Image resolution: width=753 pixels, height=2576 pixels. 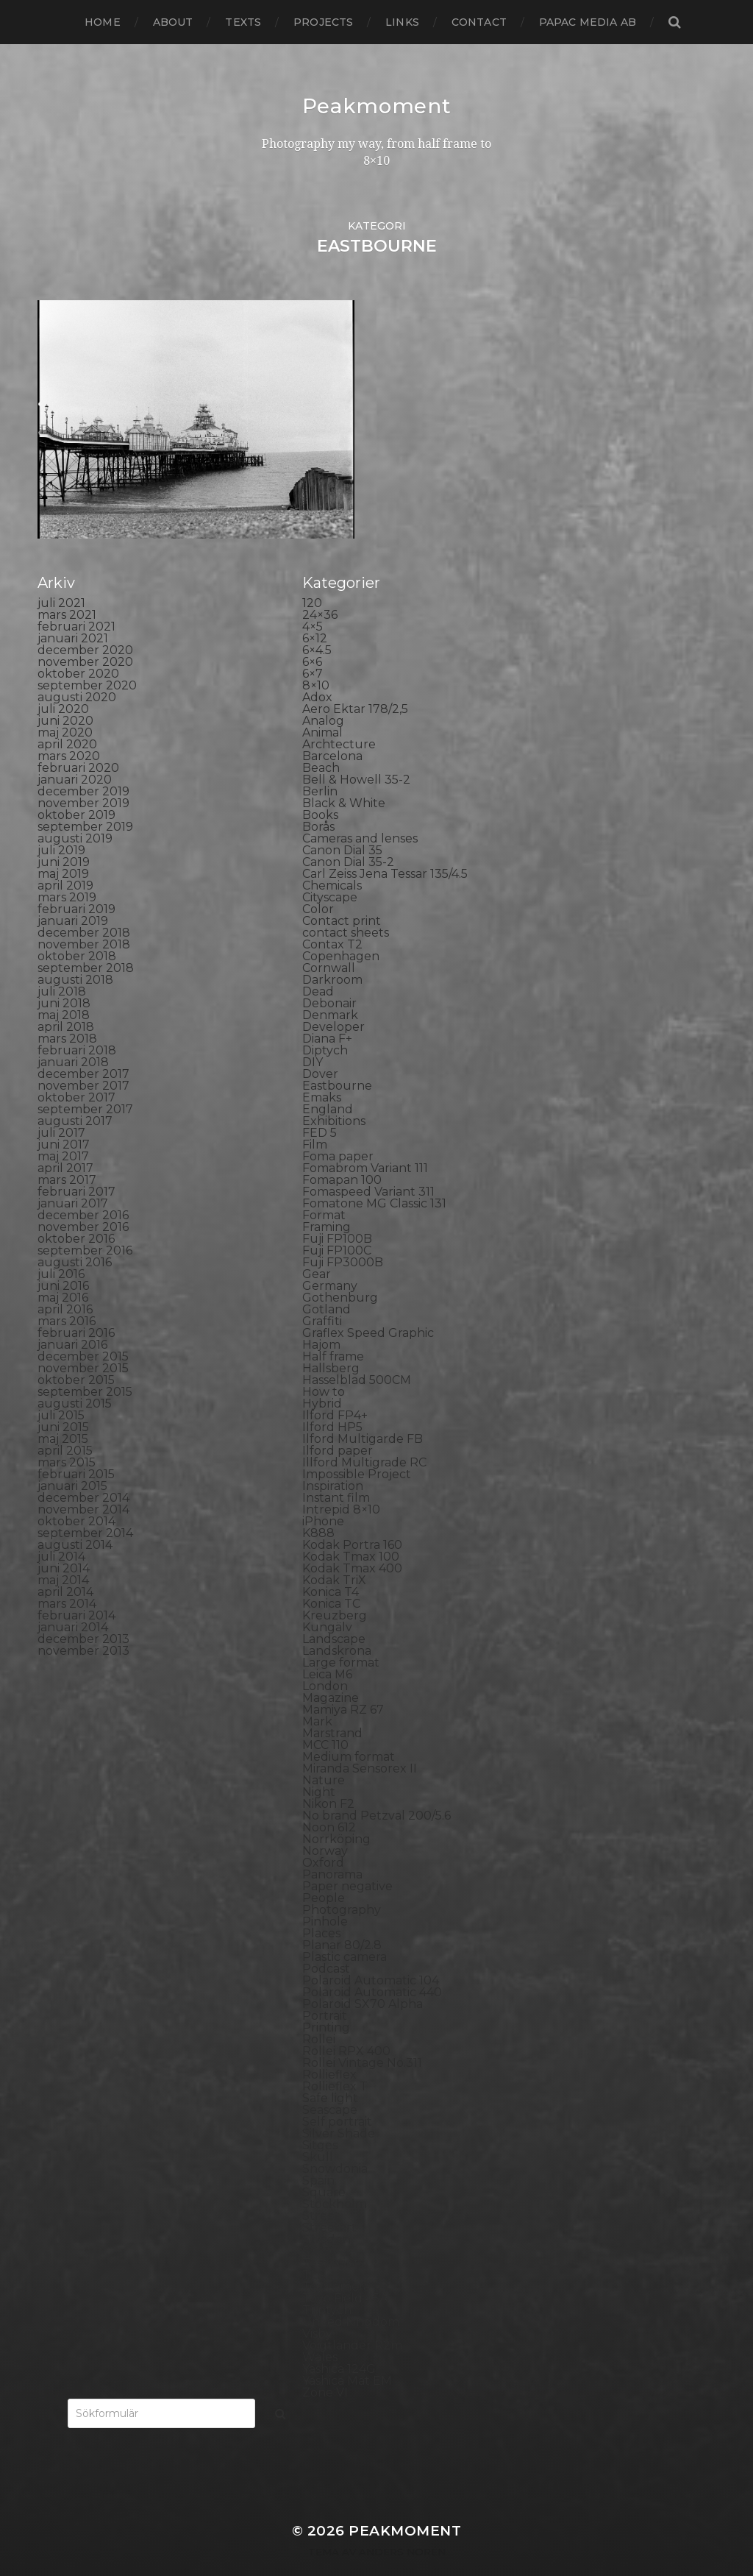 I want to click on oktober 2017, so click(x=76, y=1072).